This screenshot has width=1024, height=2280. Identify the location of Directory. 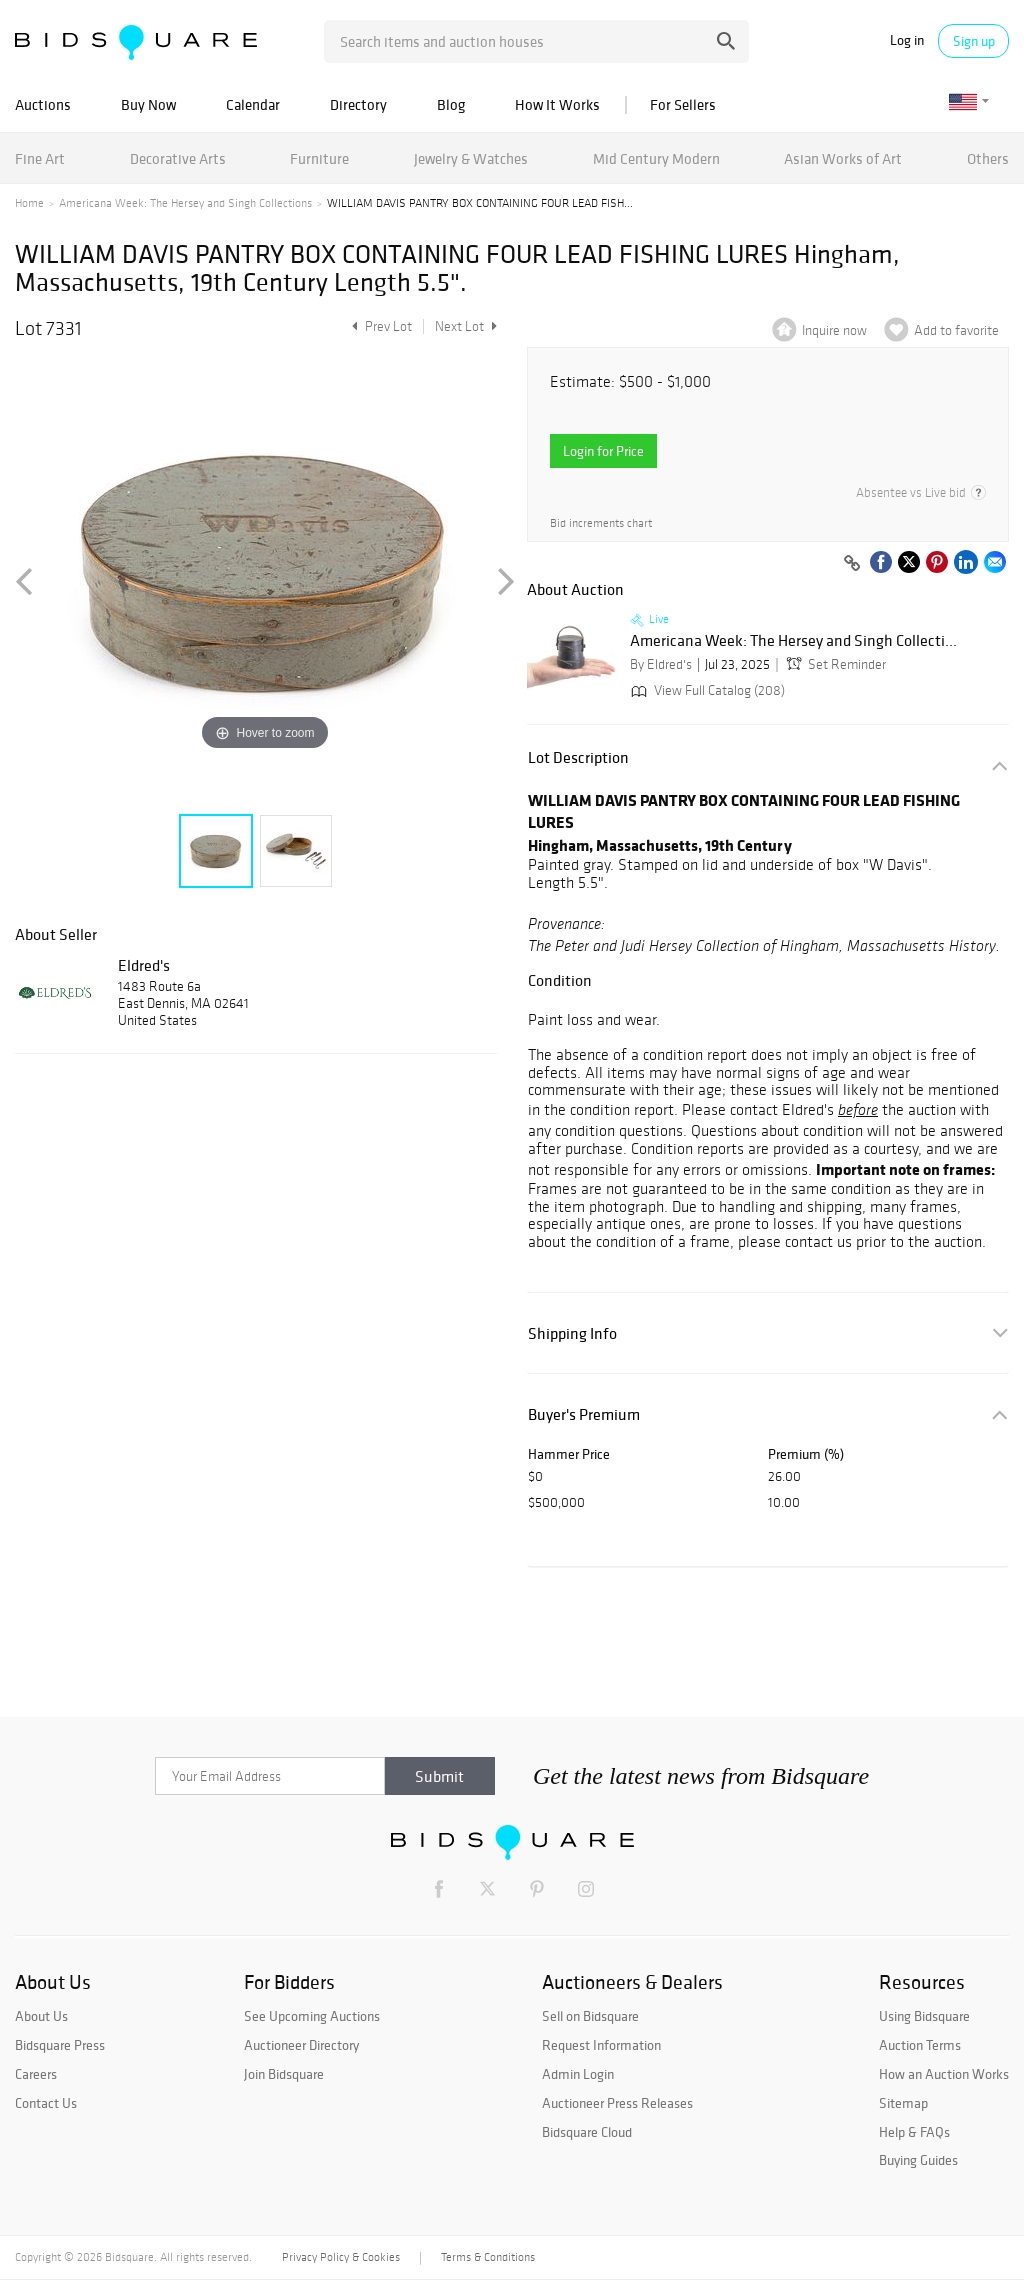
(358, 104).